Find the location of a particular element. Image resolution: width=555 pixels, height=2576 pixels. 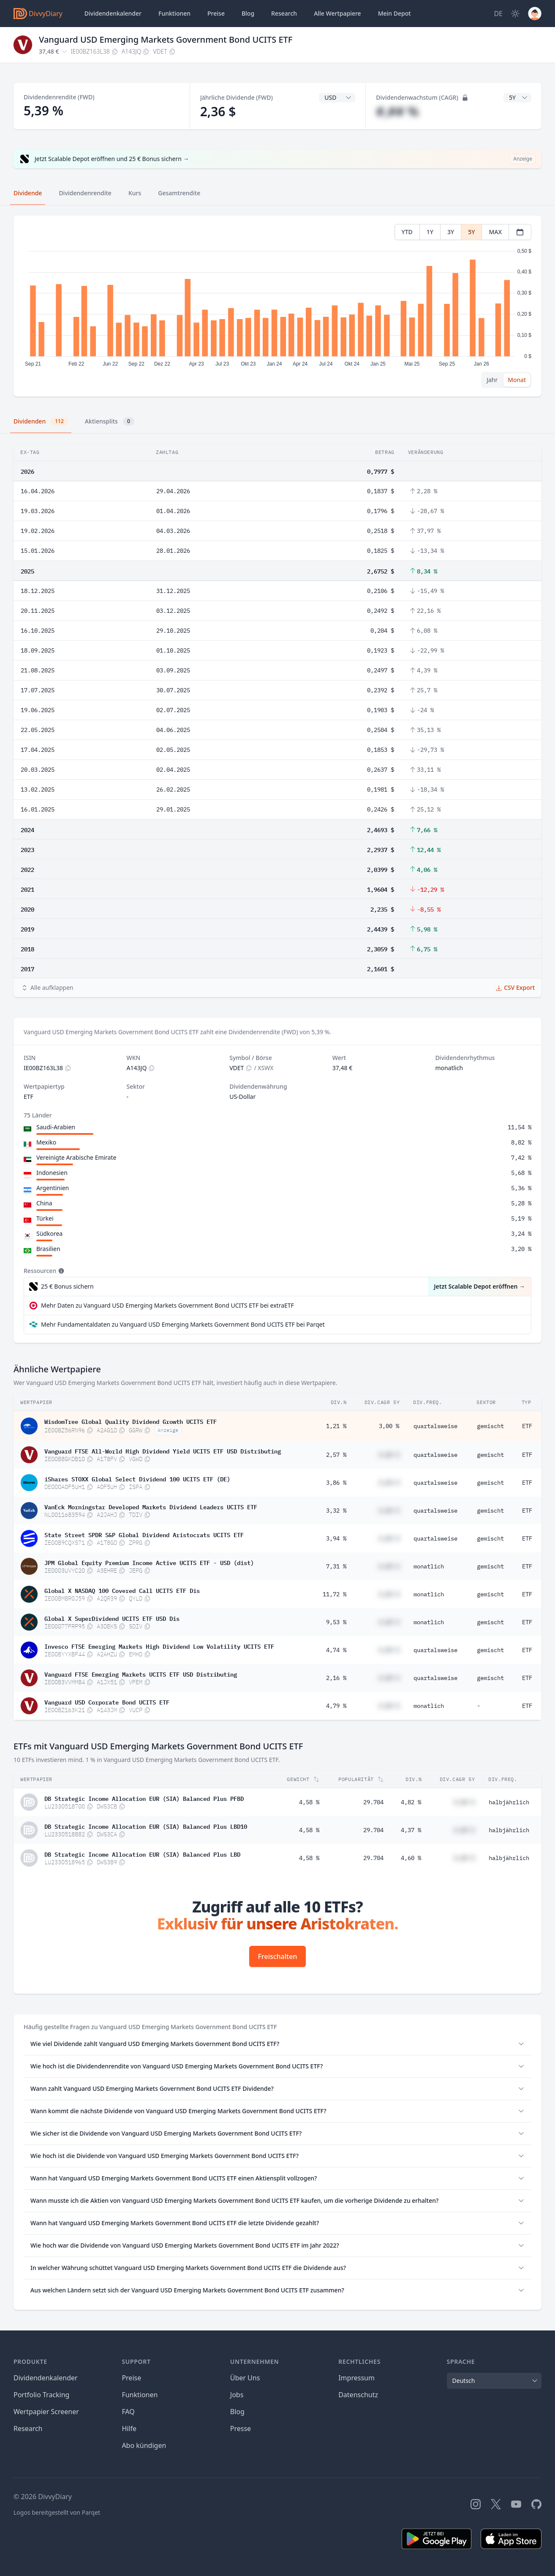

Wertpapiere is located at coordinates (337, 13).